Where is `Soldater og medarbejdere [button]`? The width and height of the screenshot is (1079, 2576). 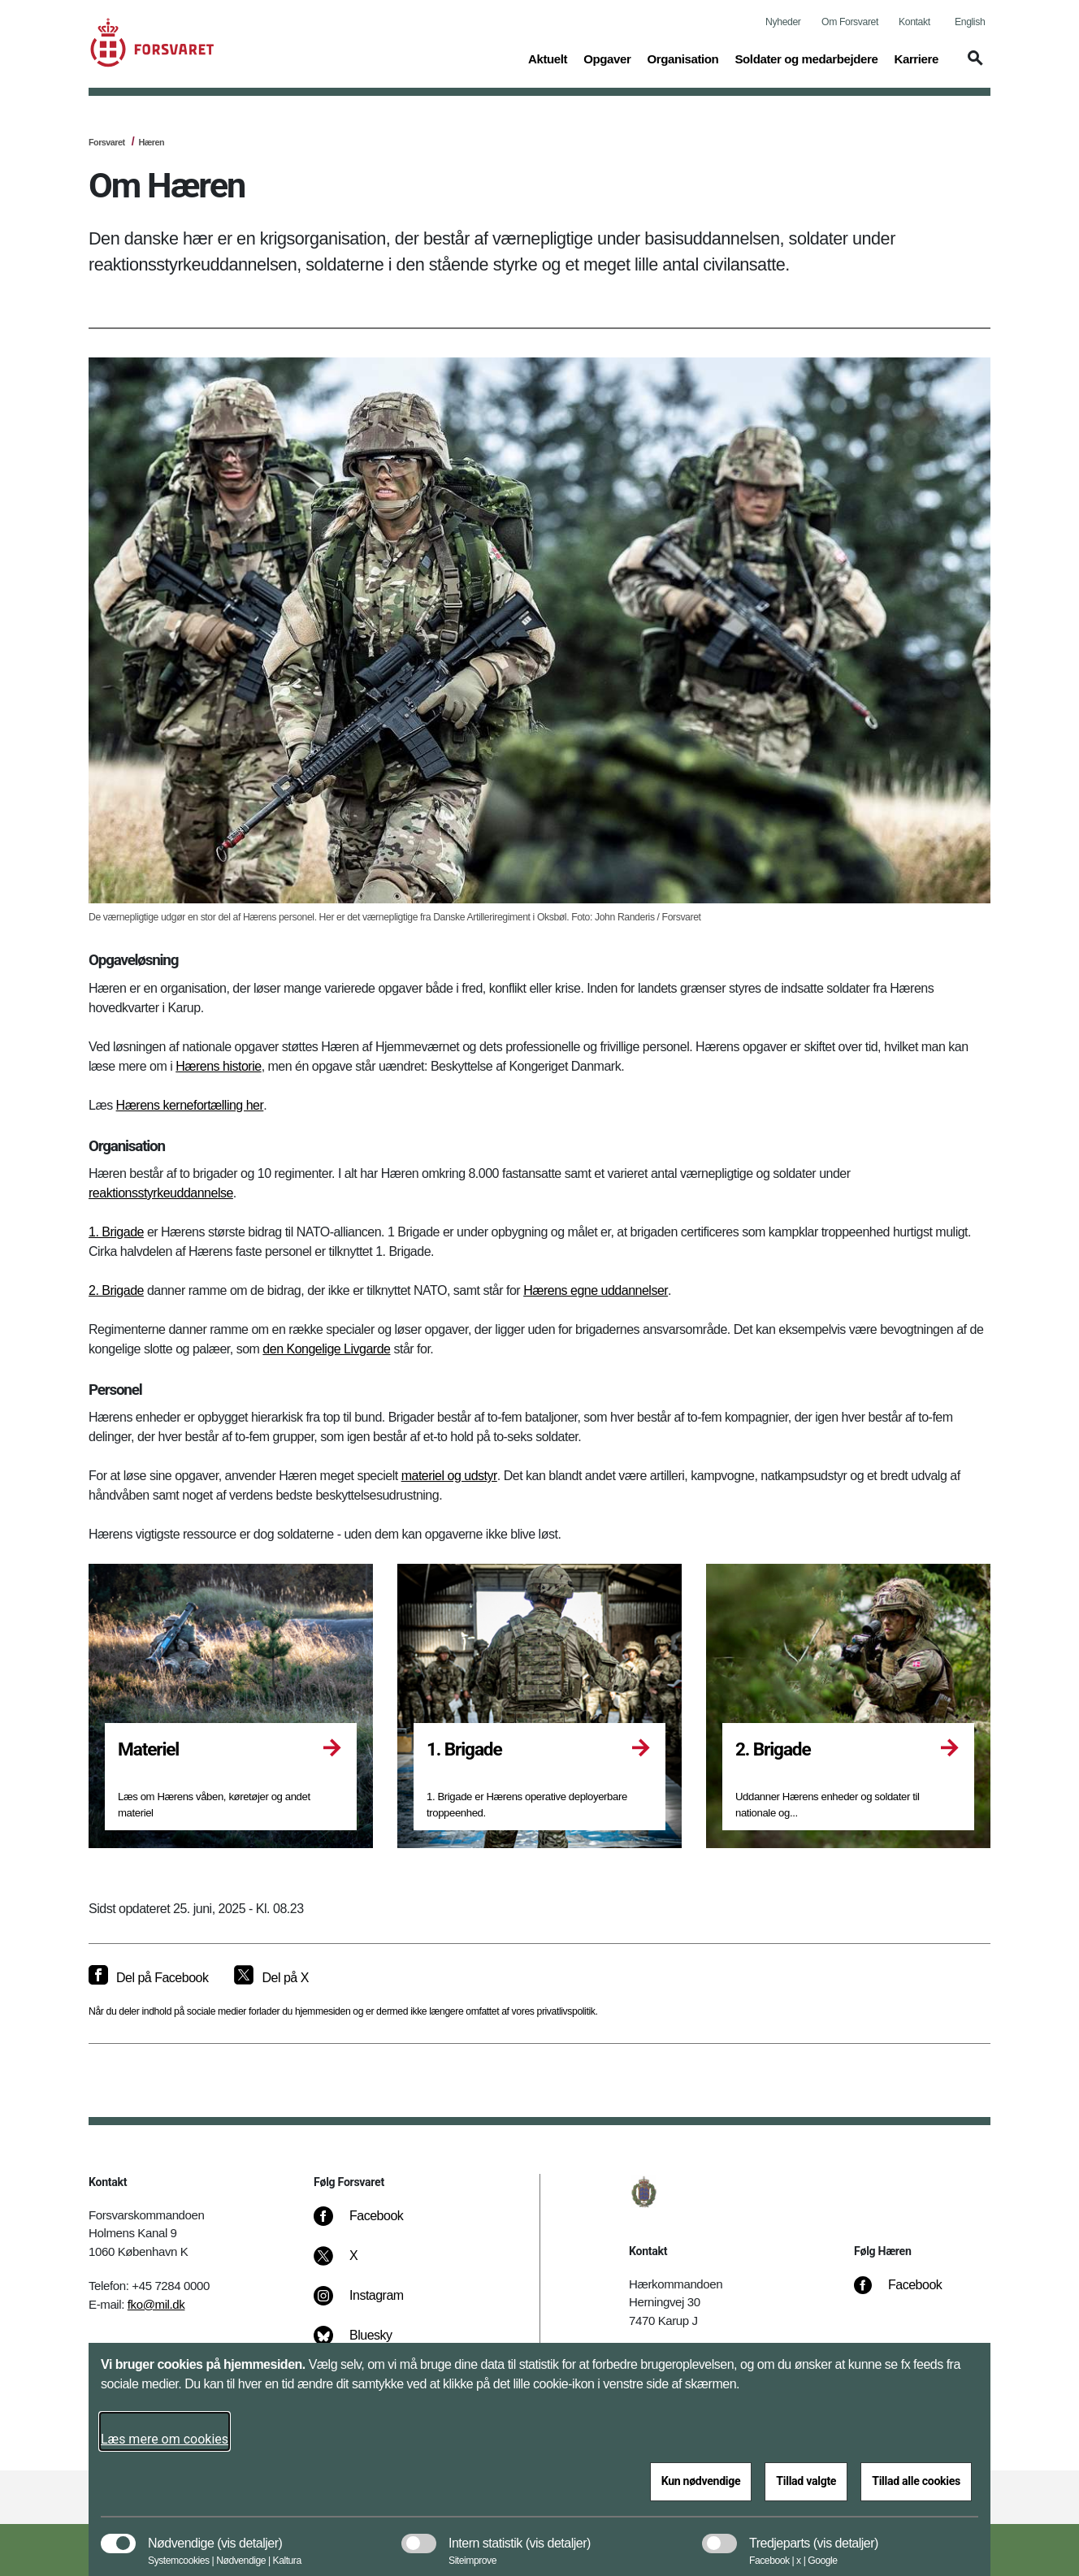 Soldater og medarbejdere [button] is located at coordinates (806, 58).